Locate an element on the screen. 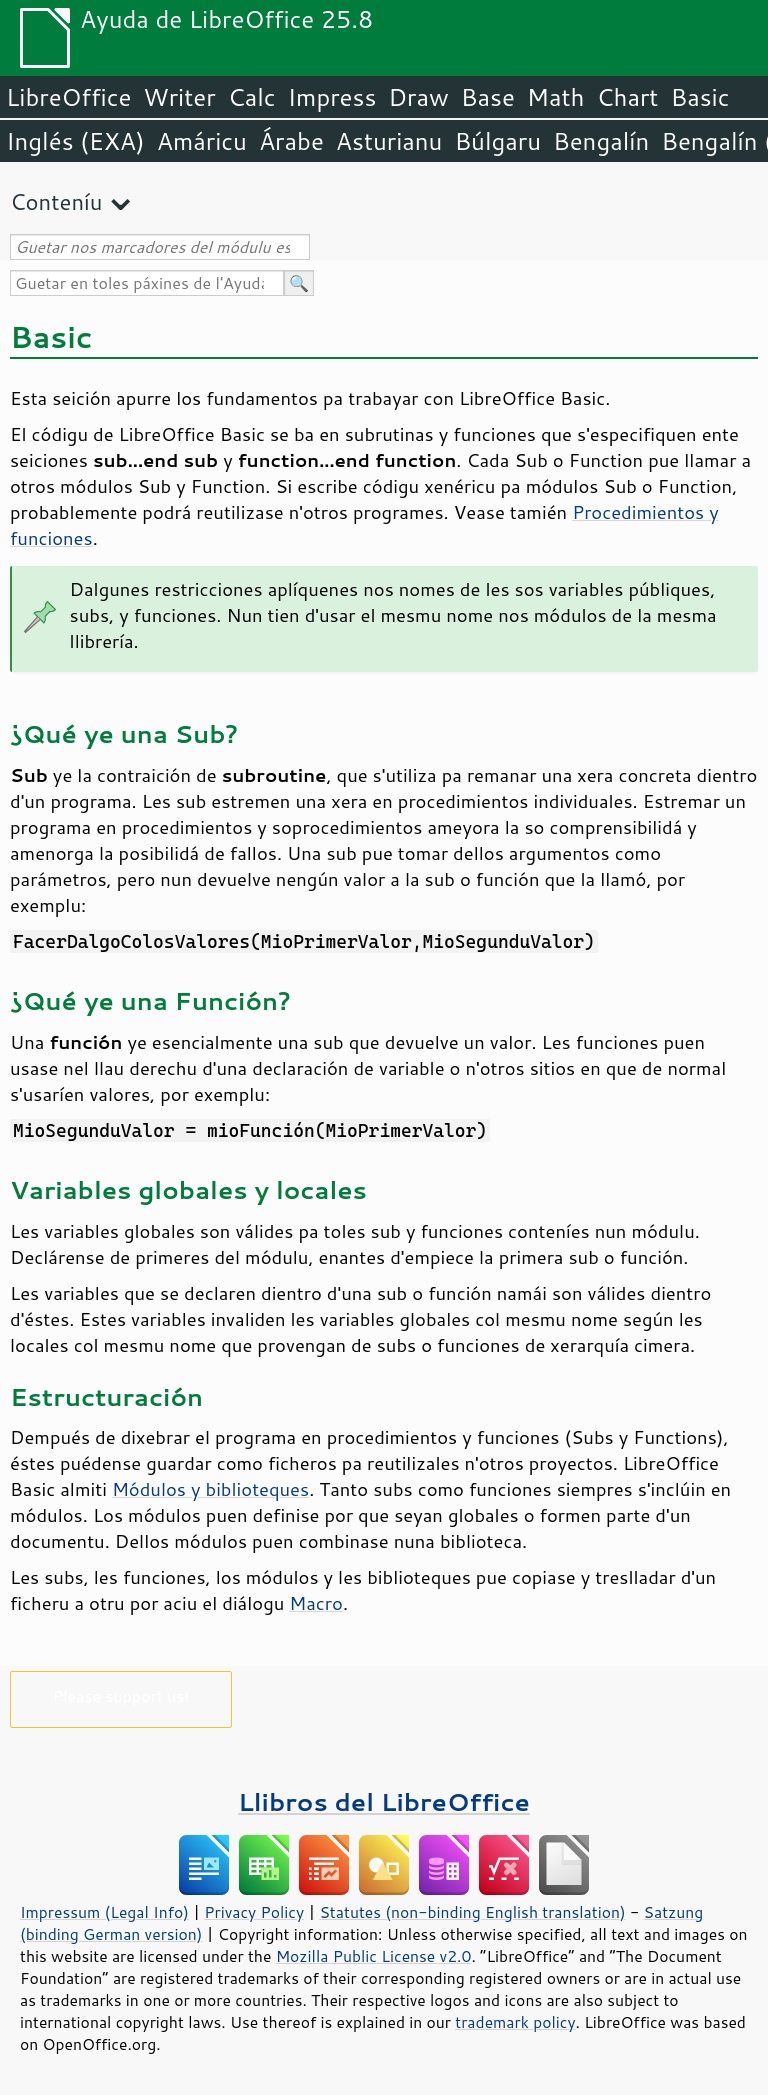 The height and width of the screenshot is (2095, 768). Impressum (Legal Info) is located at coordinates (104, 1912).